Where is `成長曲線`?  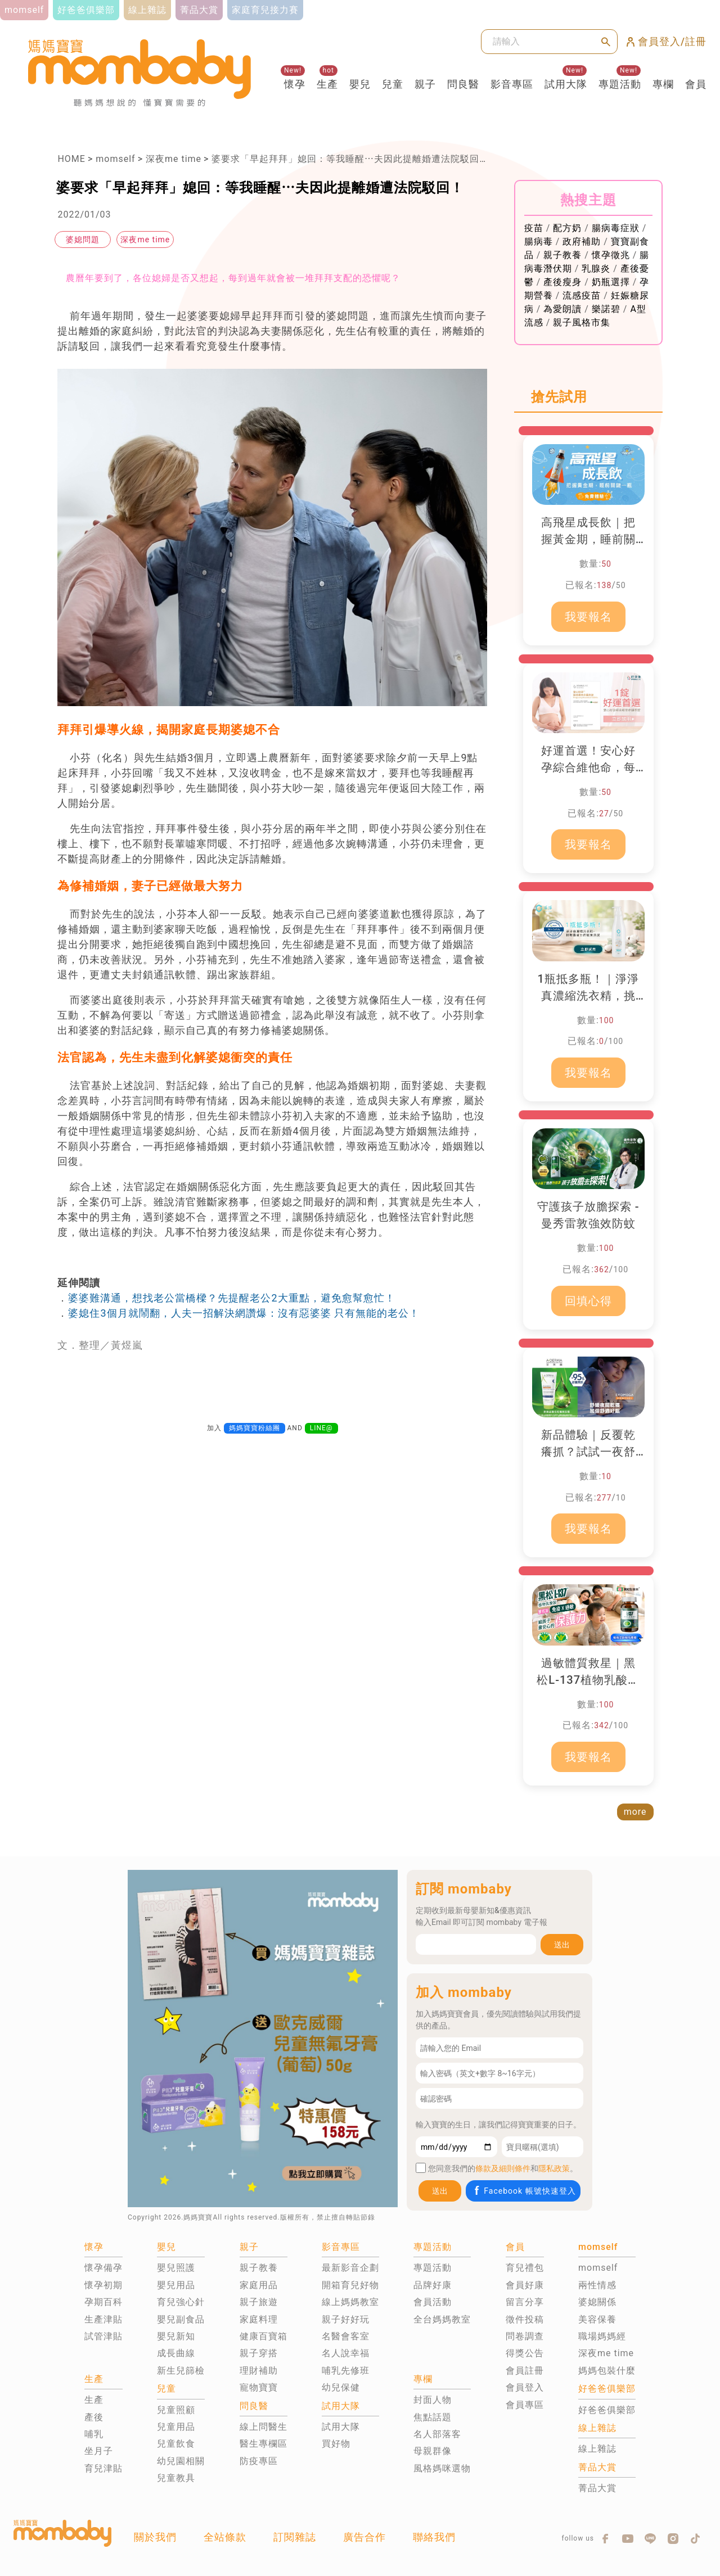
成長曲線 is located at coordinates (176, 2353).